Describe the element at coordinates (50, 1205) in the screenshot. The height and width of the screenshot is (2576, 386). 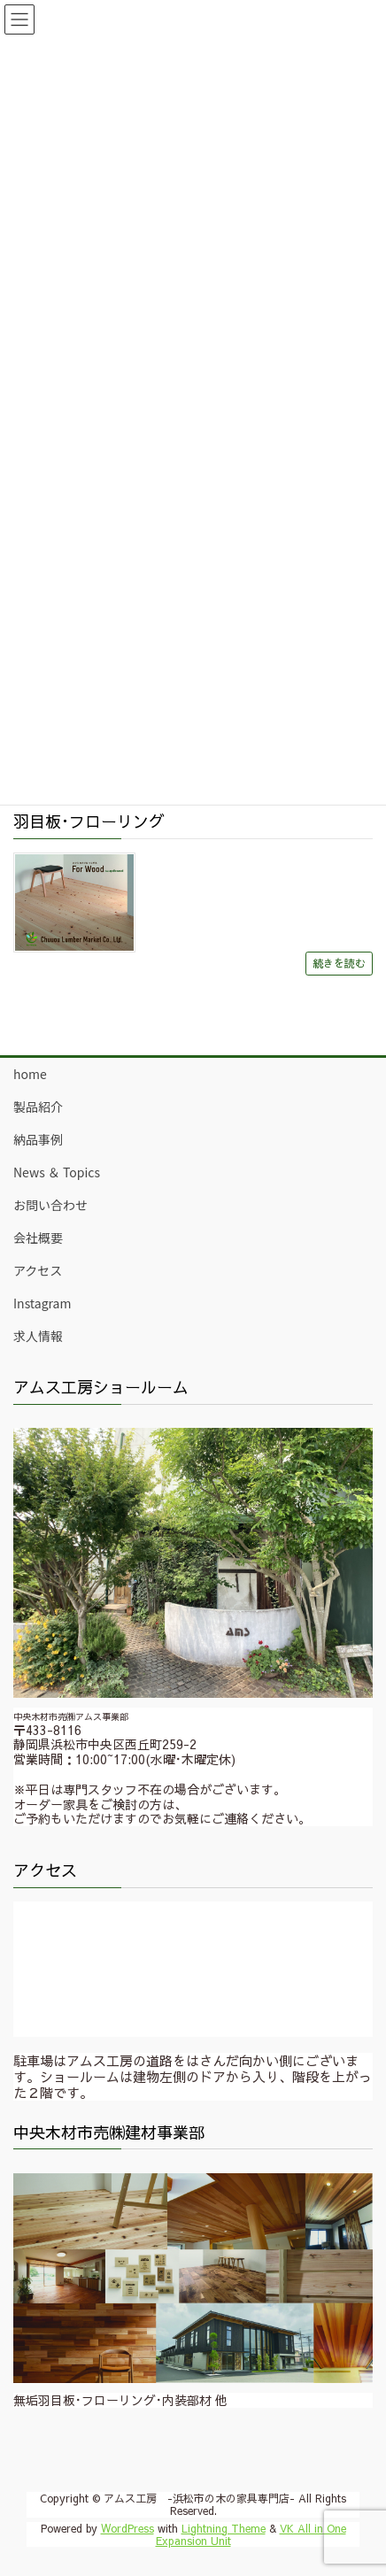
I see `お問い合わせ` at that location.